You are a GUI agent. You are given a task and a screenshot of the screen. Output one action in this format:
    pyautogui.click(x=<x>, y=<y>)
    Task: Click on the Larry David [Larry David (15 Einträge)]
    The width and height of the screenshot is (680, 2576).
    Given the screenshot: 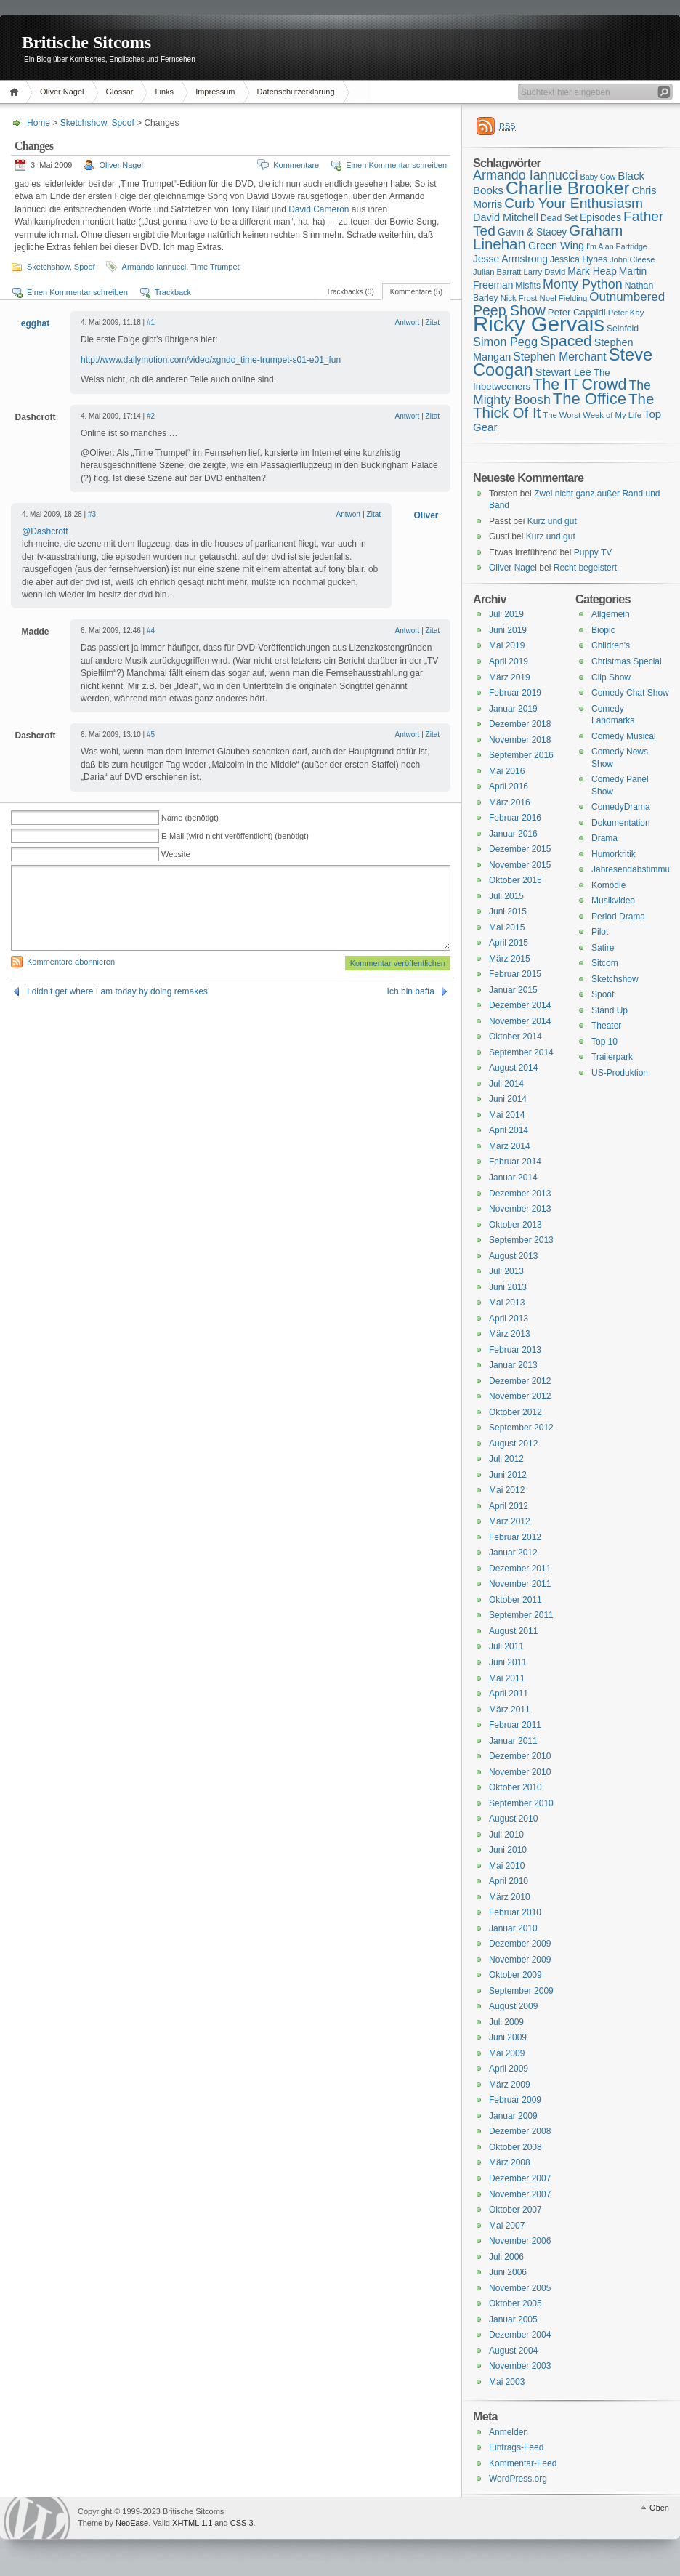 What is the action you would take?
    pyautogui.click(x=544, y=271)
    